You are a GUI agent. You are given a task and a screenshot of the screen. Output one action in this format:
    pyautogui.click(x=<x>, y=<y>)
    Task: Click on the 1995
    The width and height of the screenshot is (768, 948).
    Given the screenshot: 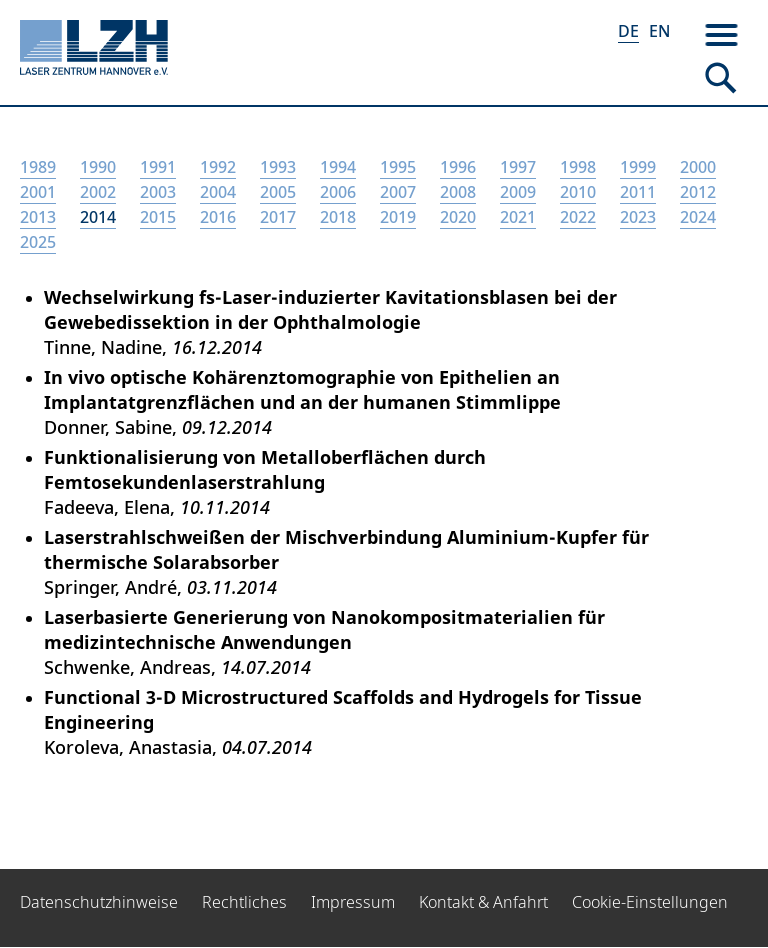 What is the action you would take?
    pyautogui.click(x=398, y=167)
    